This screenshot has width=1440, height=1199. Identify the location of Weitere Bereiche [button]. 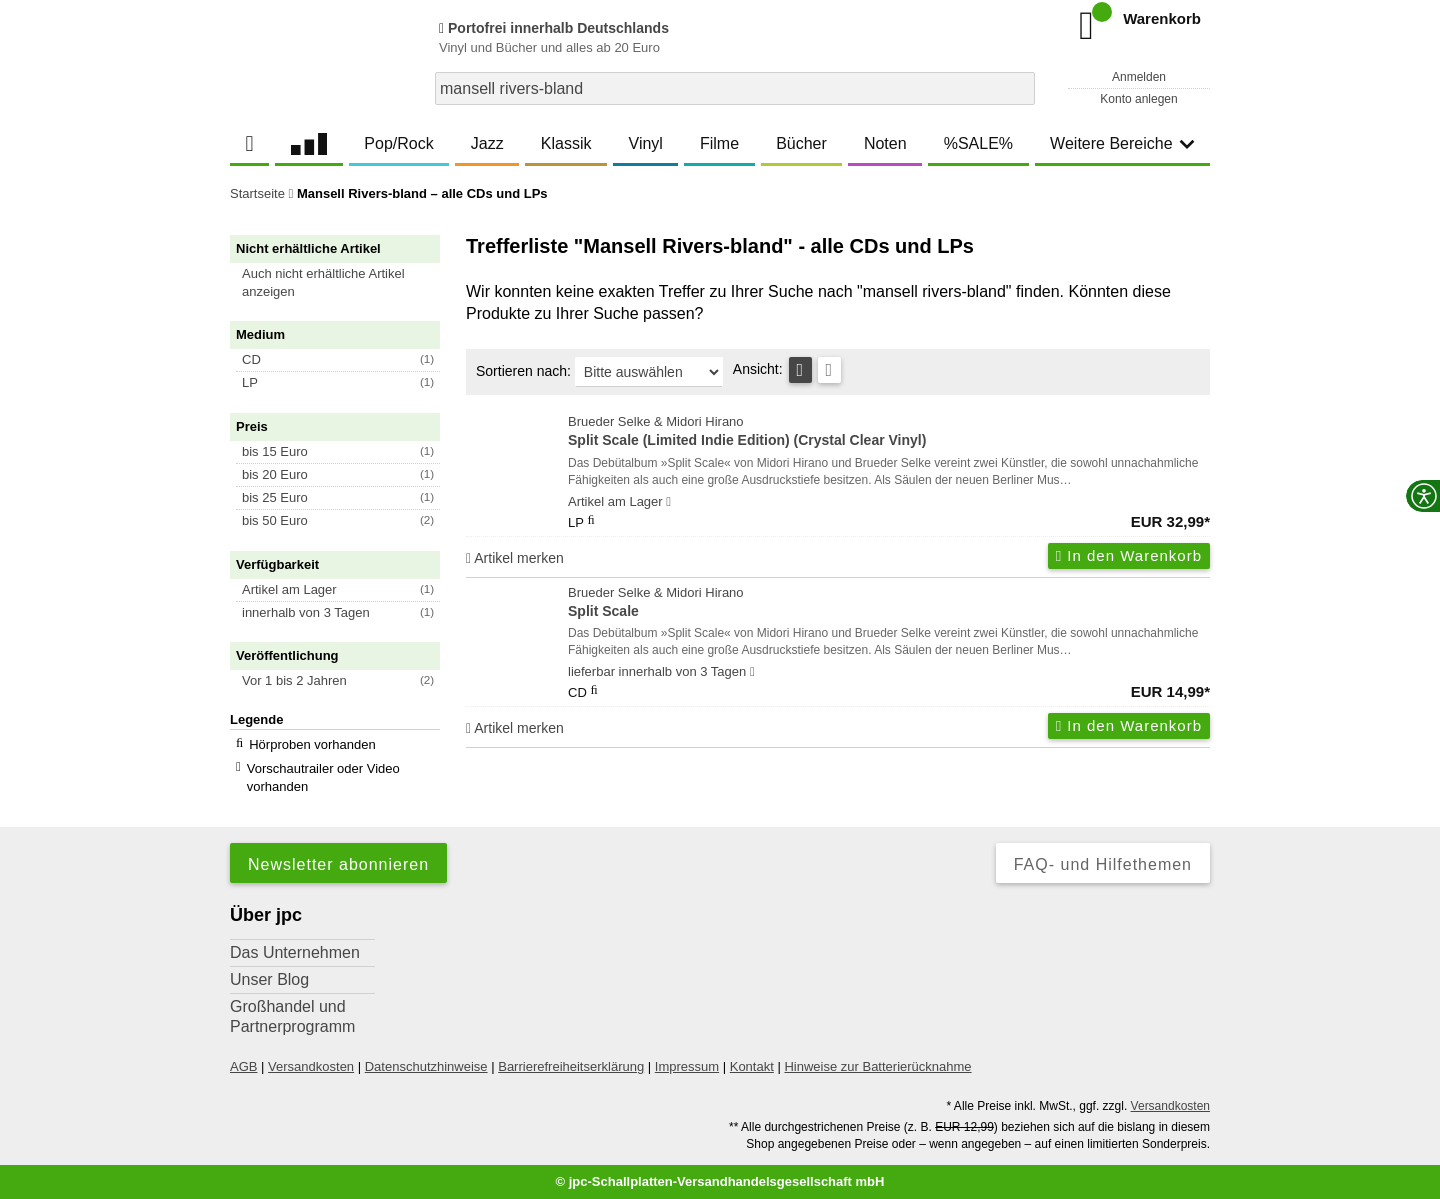
(1122, 143).